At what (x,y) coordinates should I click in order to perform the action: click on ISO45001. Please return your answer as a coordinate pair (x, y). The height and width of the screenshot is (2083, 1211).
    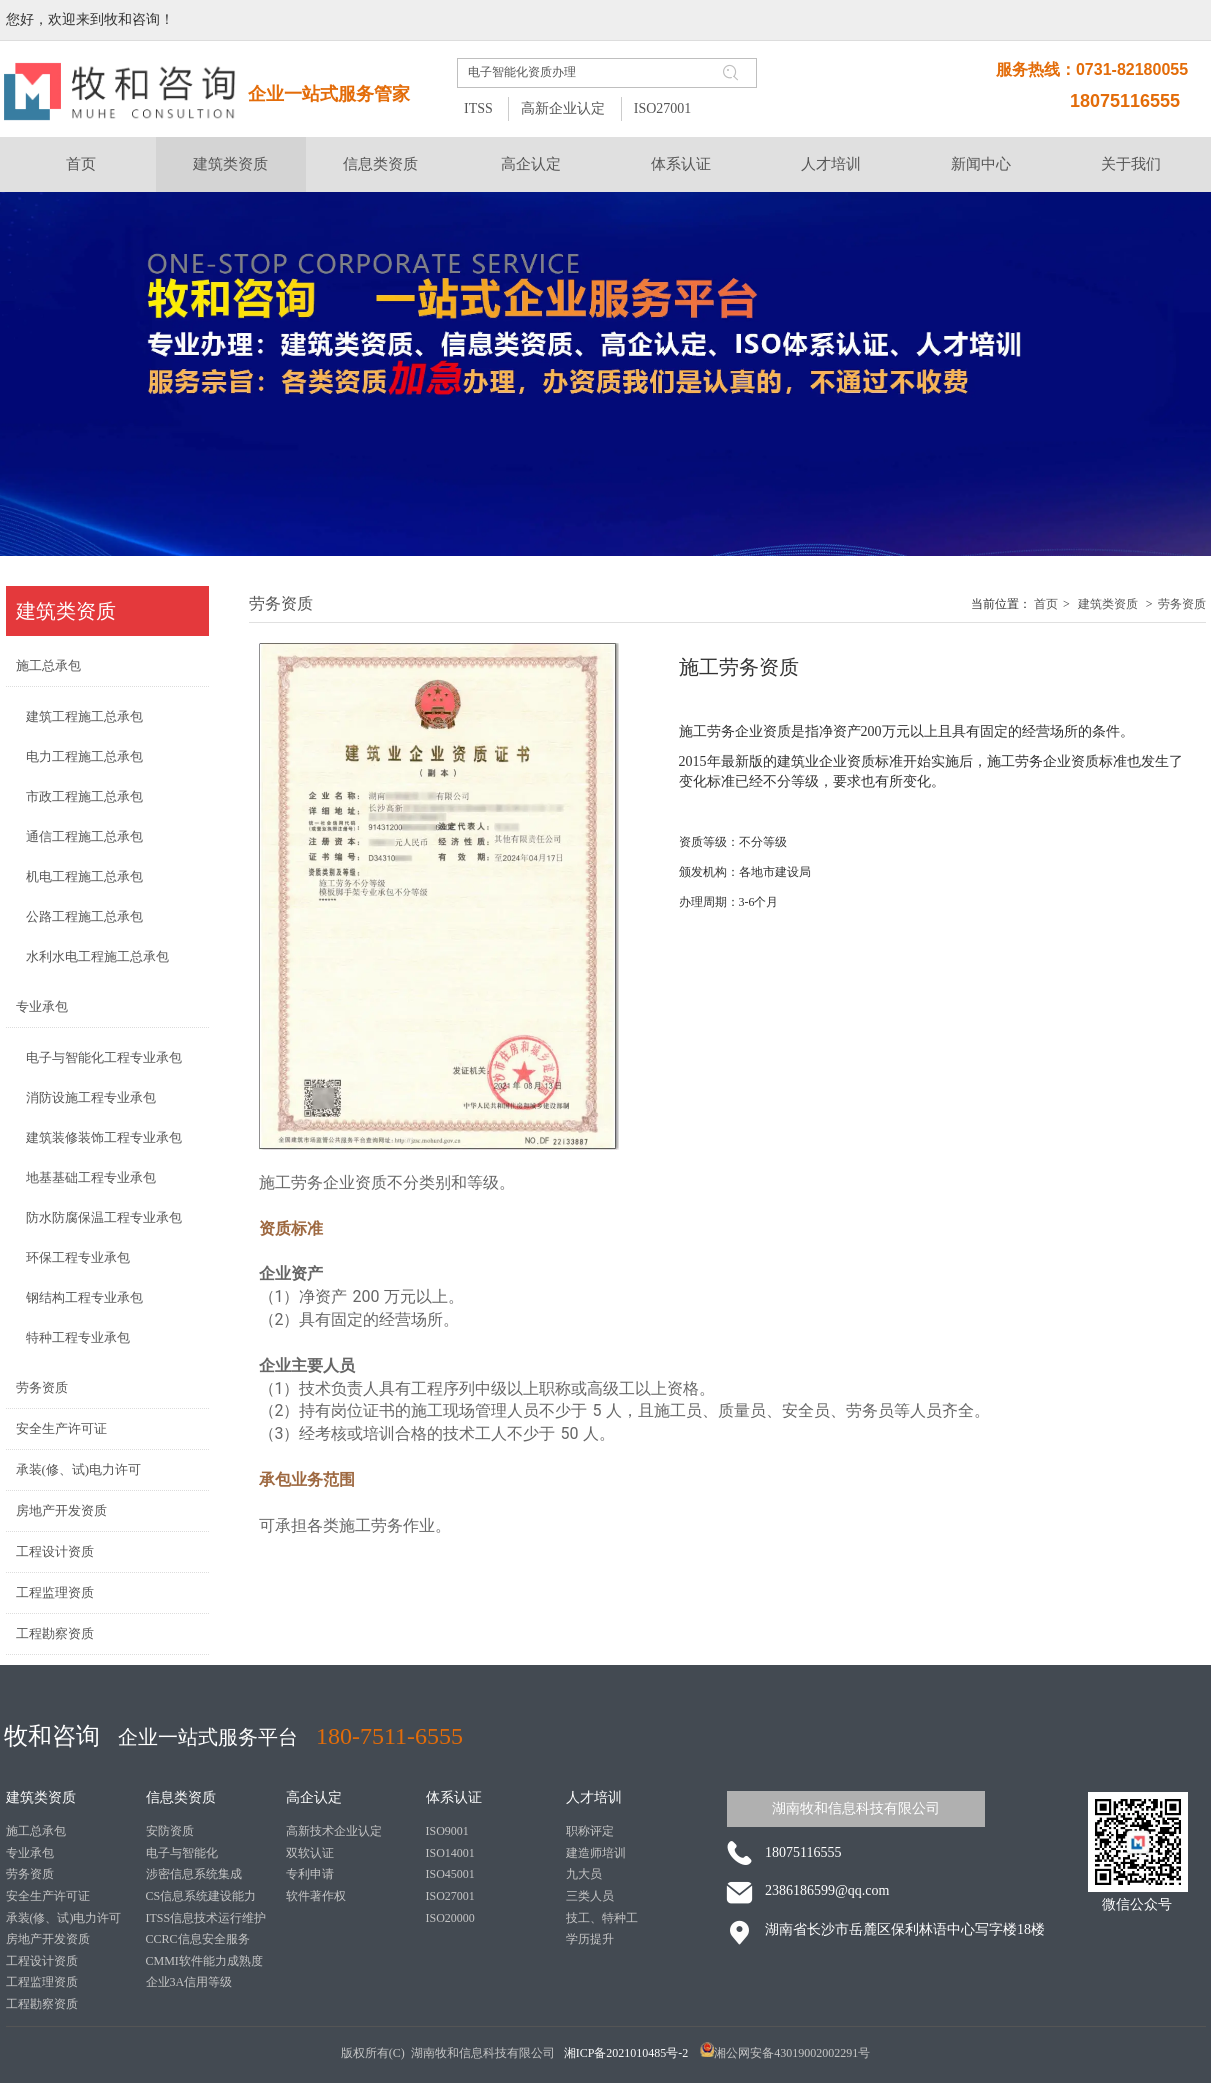
    Looking at the image, I should click on (450, 1874).